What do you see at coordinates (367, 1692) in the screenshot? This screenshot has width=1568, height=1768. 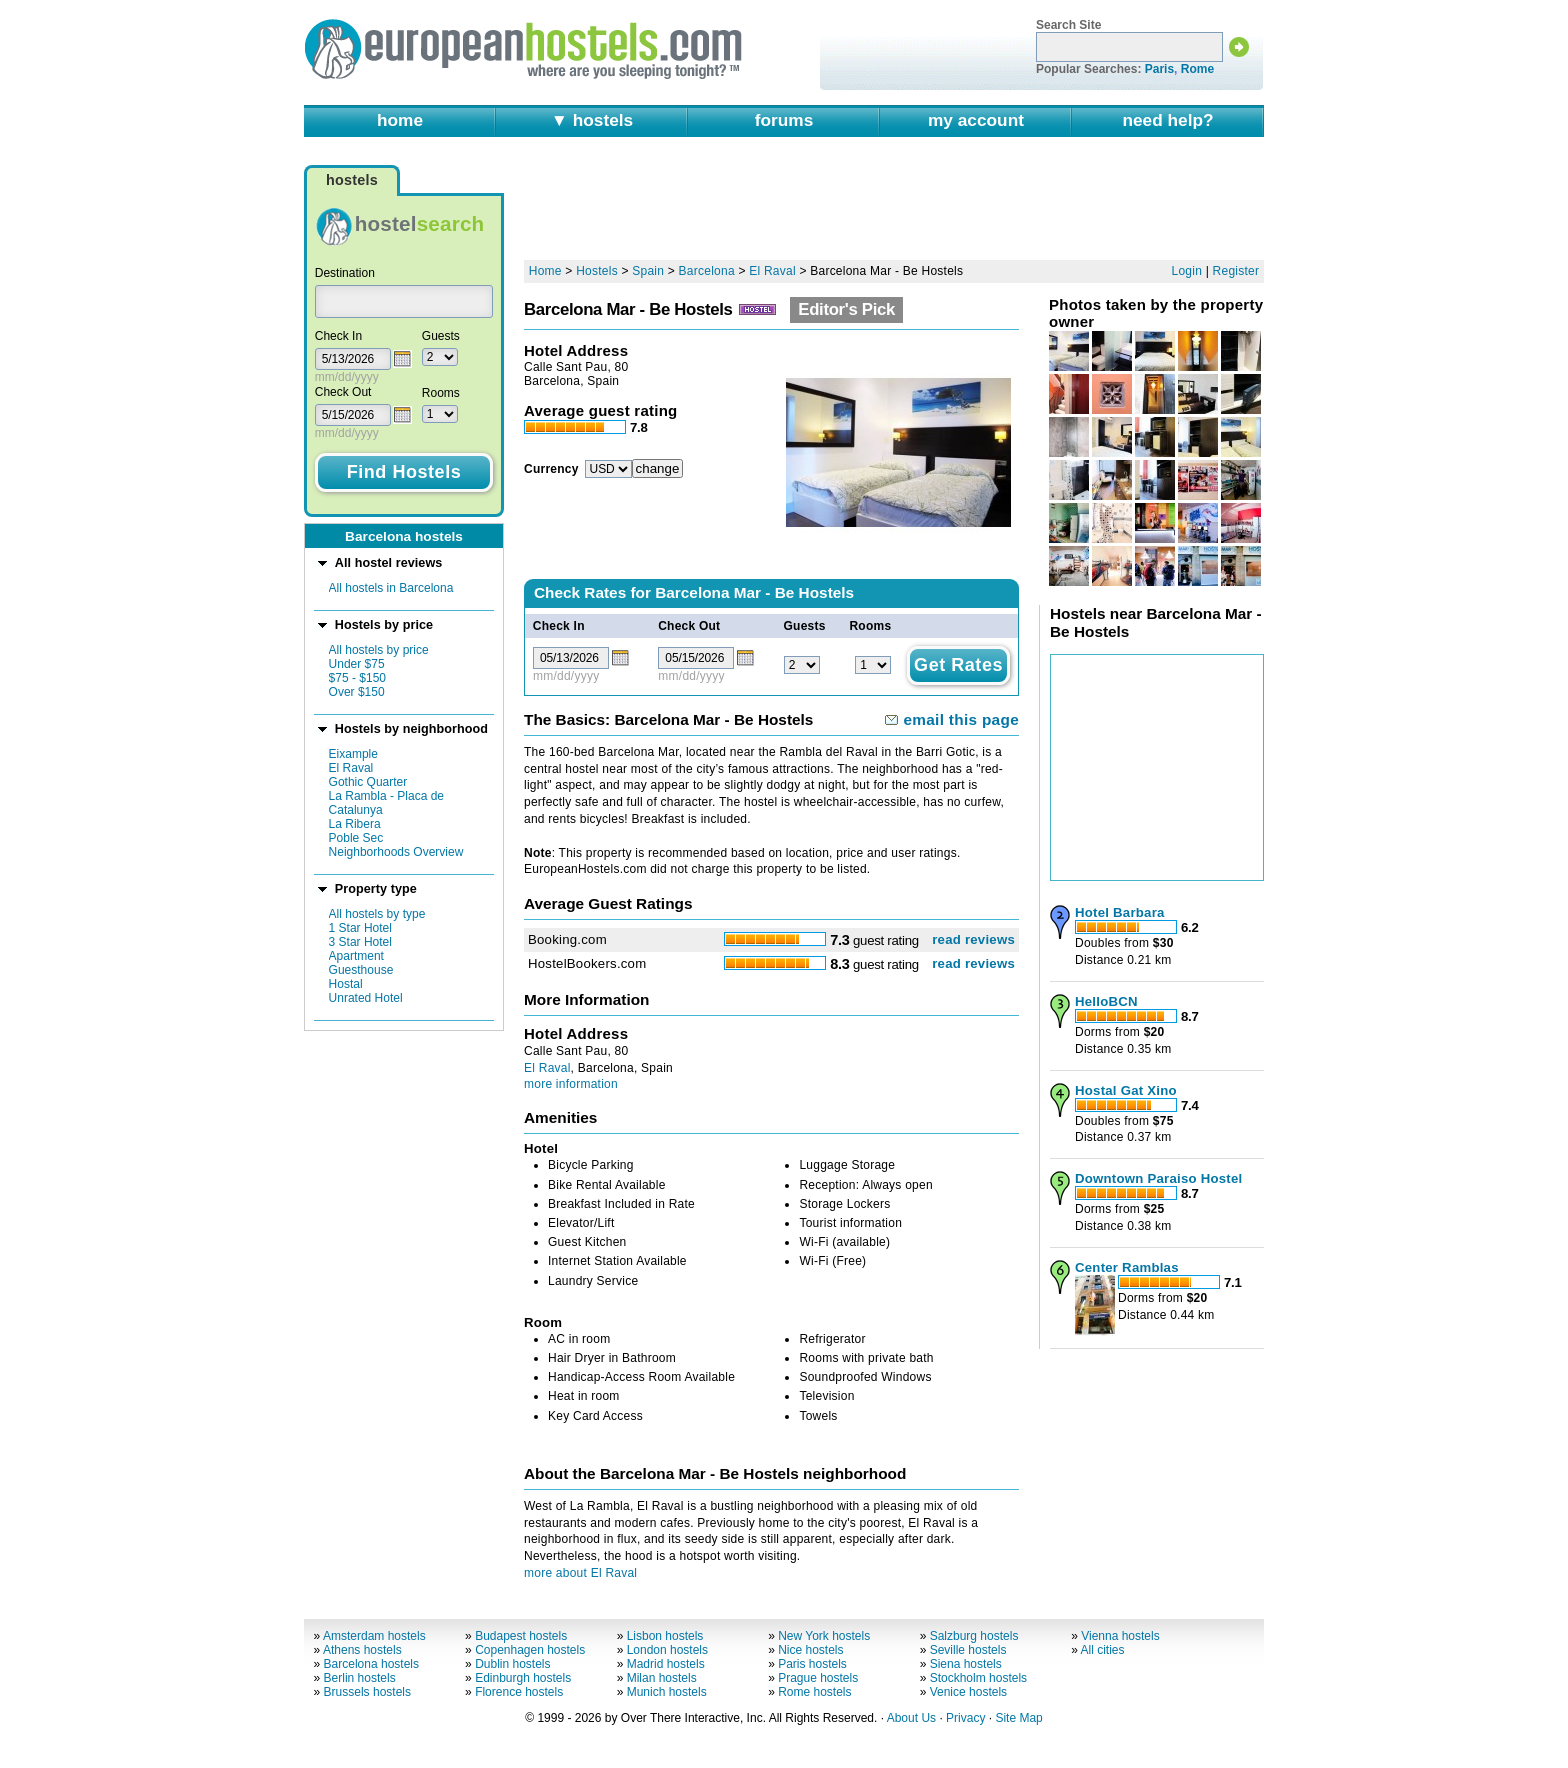 I see `Brussels hostels` at bounding box center [367, 1692].